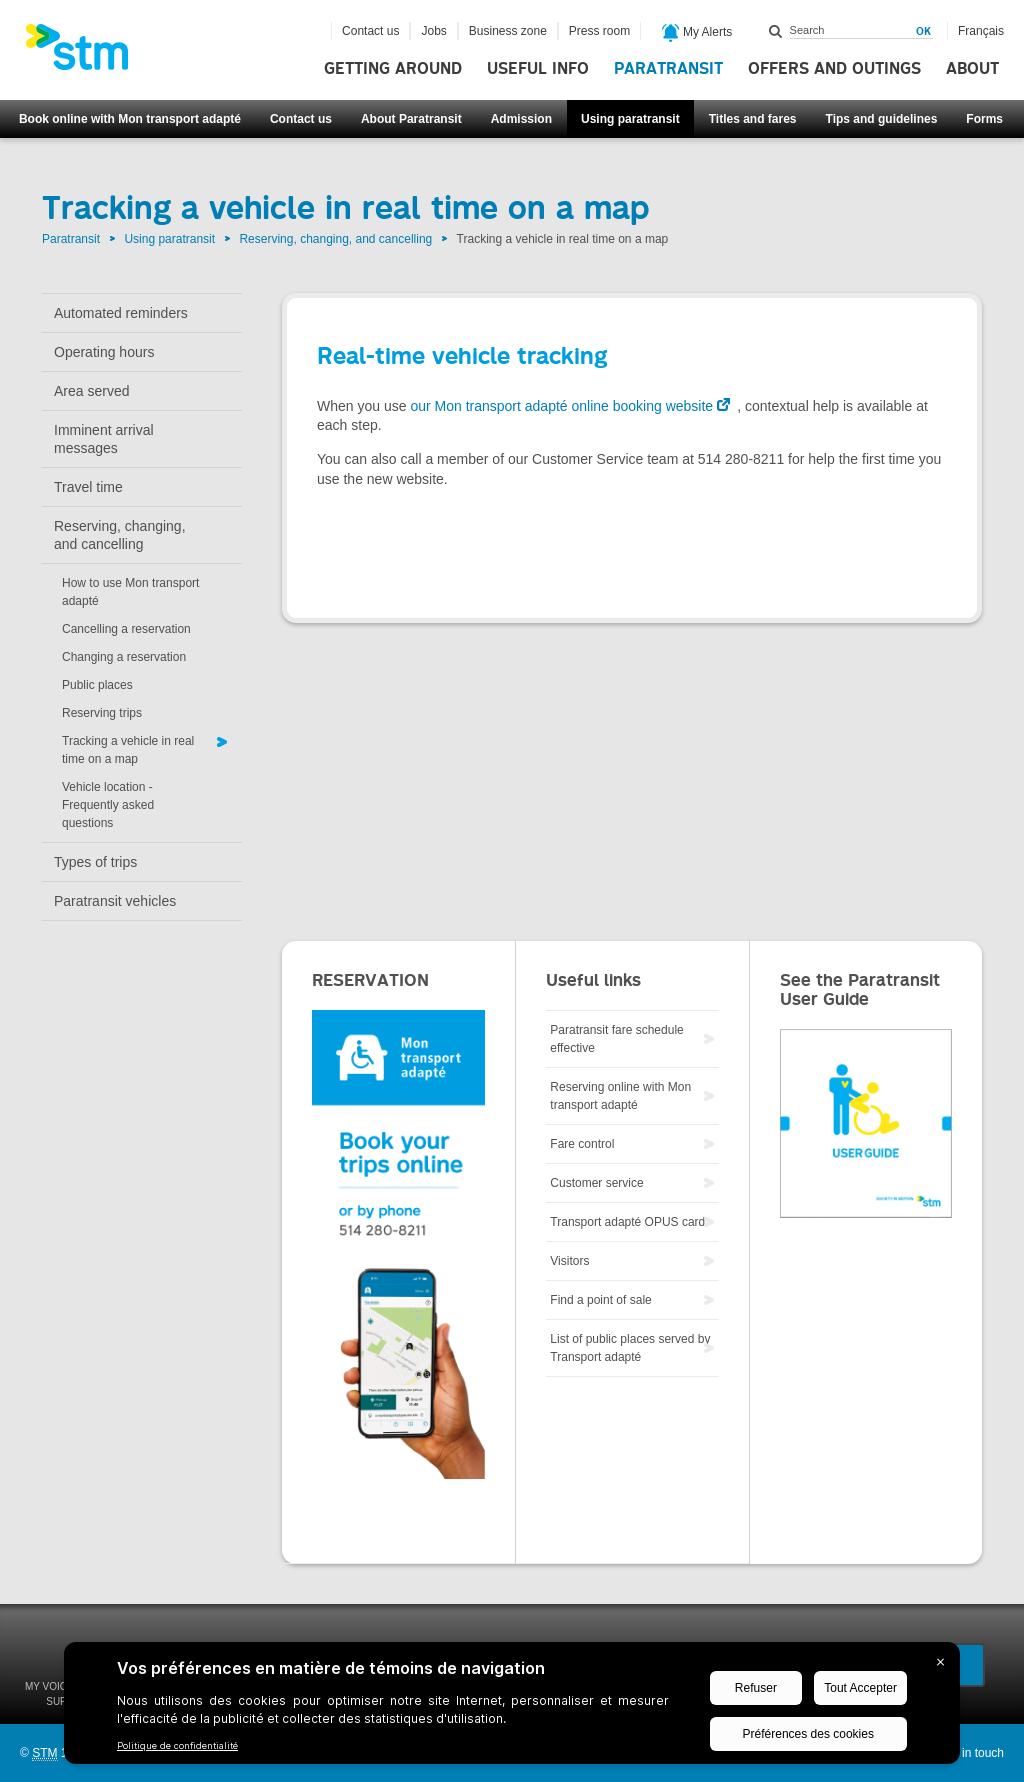  I want to click on List of public places served by Transport adapté, so click(630, 1348).